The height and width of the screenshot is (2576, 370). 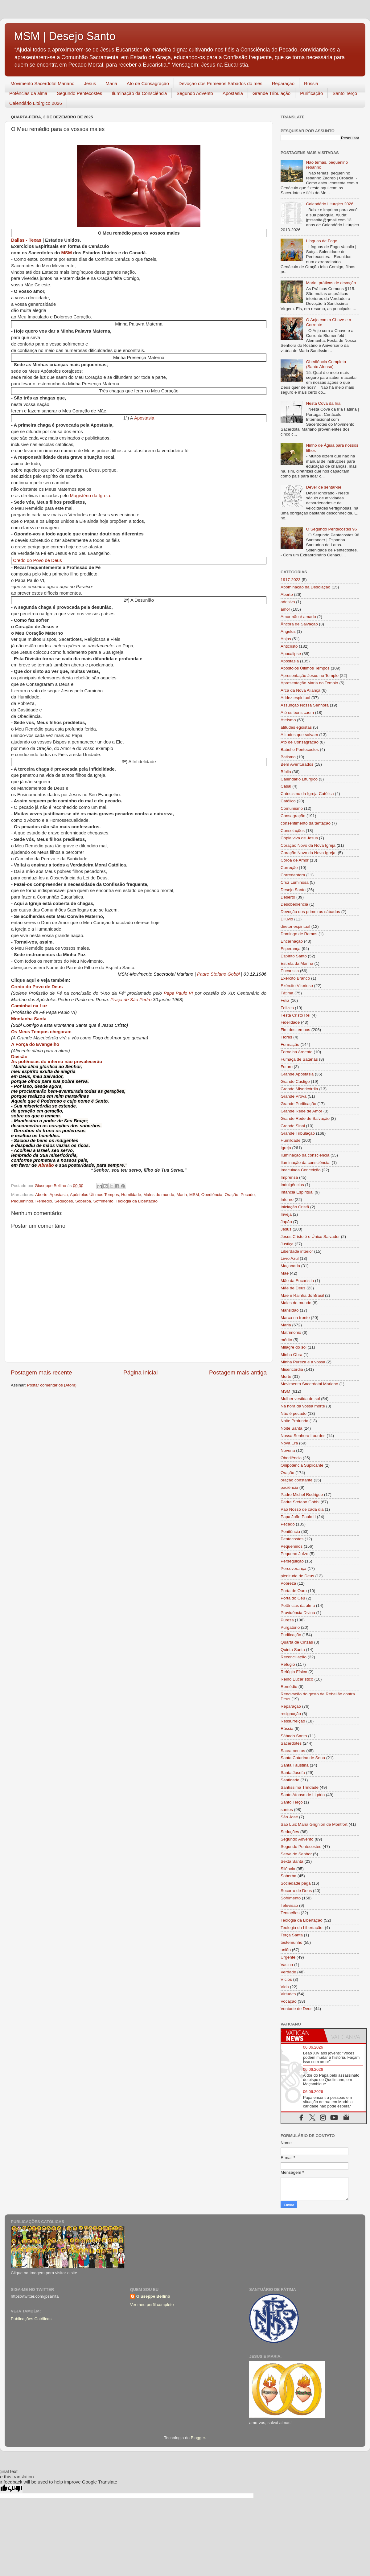 I want to click on Teologia da Libertação., so click(x=302, y=1927).